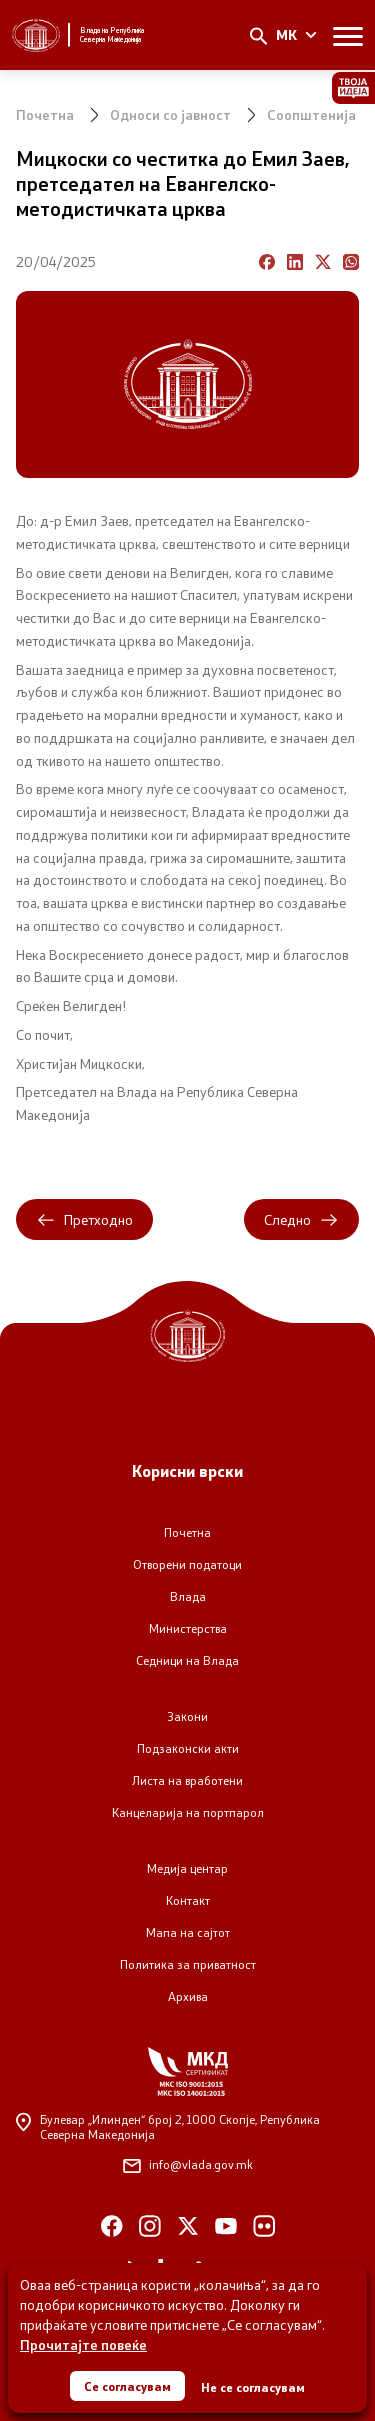 This screenshot has height=2421, width=375. What do you see at coordinates (253, 2387) in the screenshot?
I see `Не се согласувам` at bounding box center [253, 2387].